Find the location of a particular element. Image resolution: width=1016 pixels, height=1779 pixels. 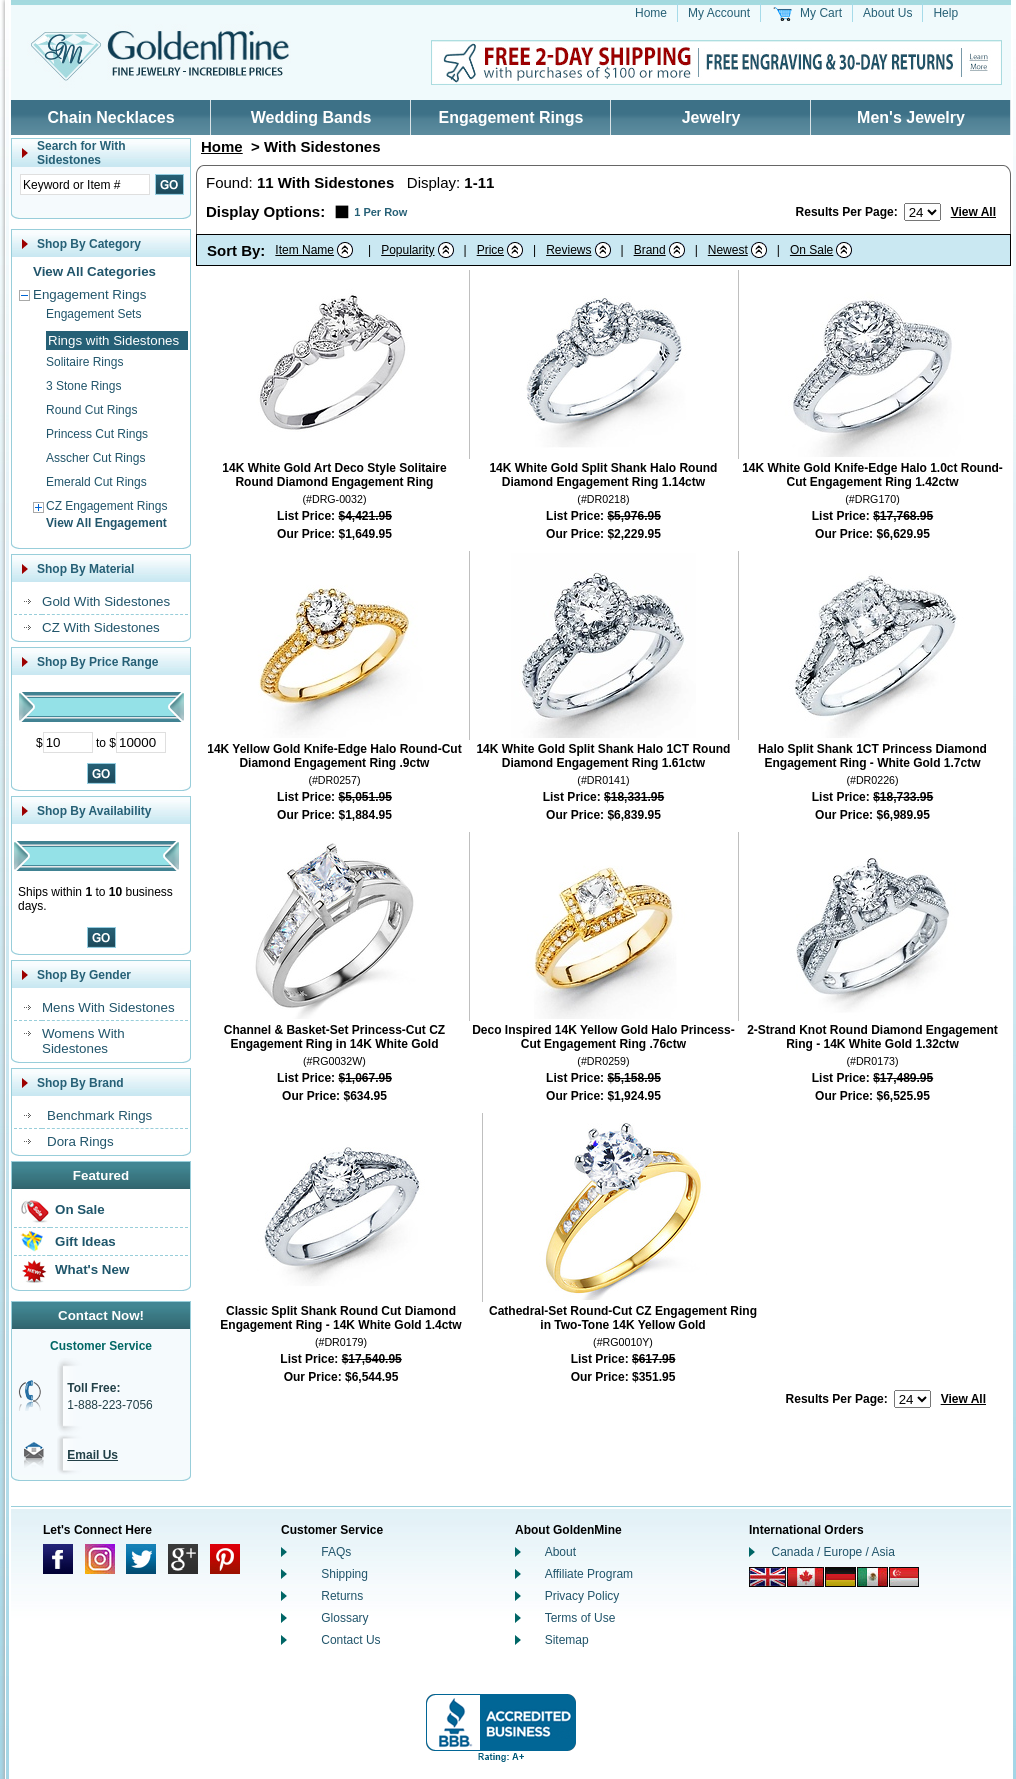

Chain Necklaces is located at coordinates (110, 117).